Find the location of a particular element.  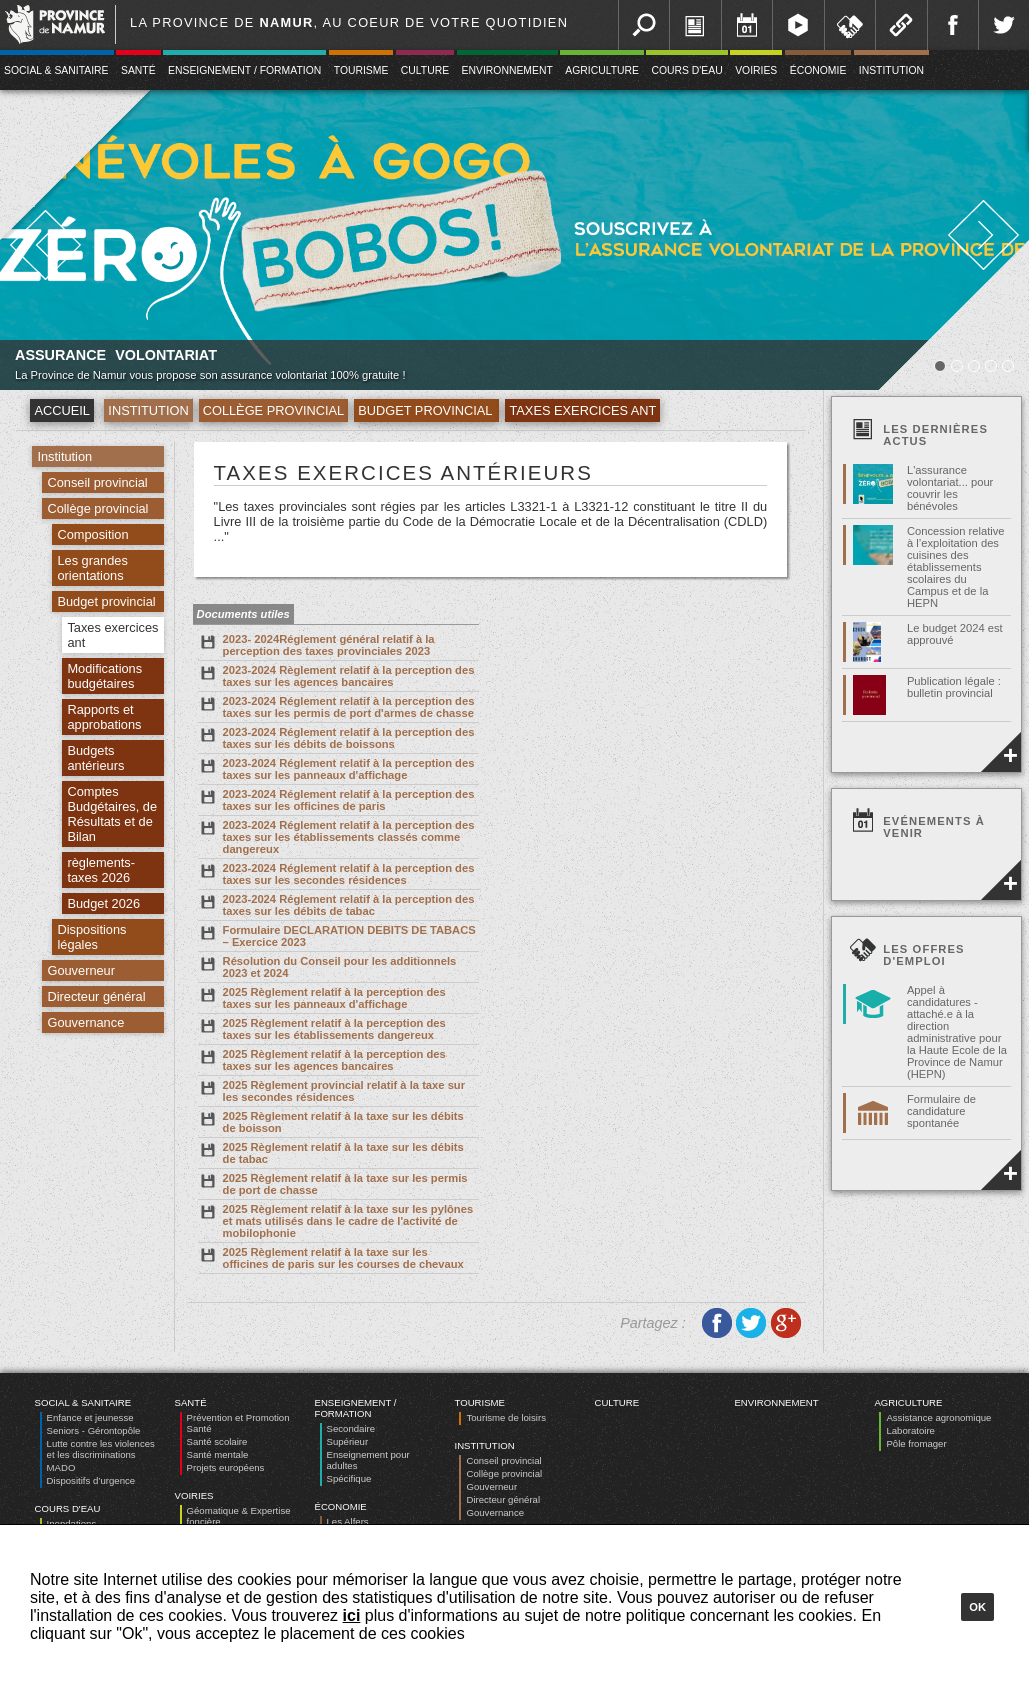

Lutte contre les violences et les discriminations is located at coordinates (101, 1449).